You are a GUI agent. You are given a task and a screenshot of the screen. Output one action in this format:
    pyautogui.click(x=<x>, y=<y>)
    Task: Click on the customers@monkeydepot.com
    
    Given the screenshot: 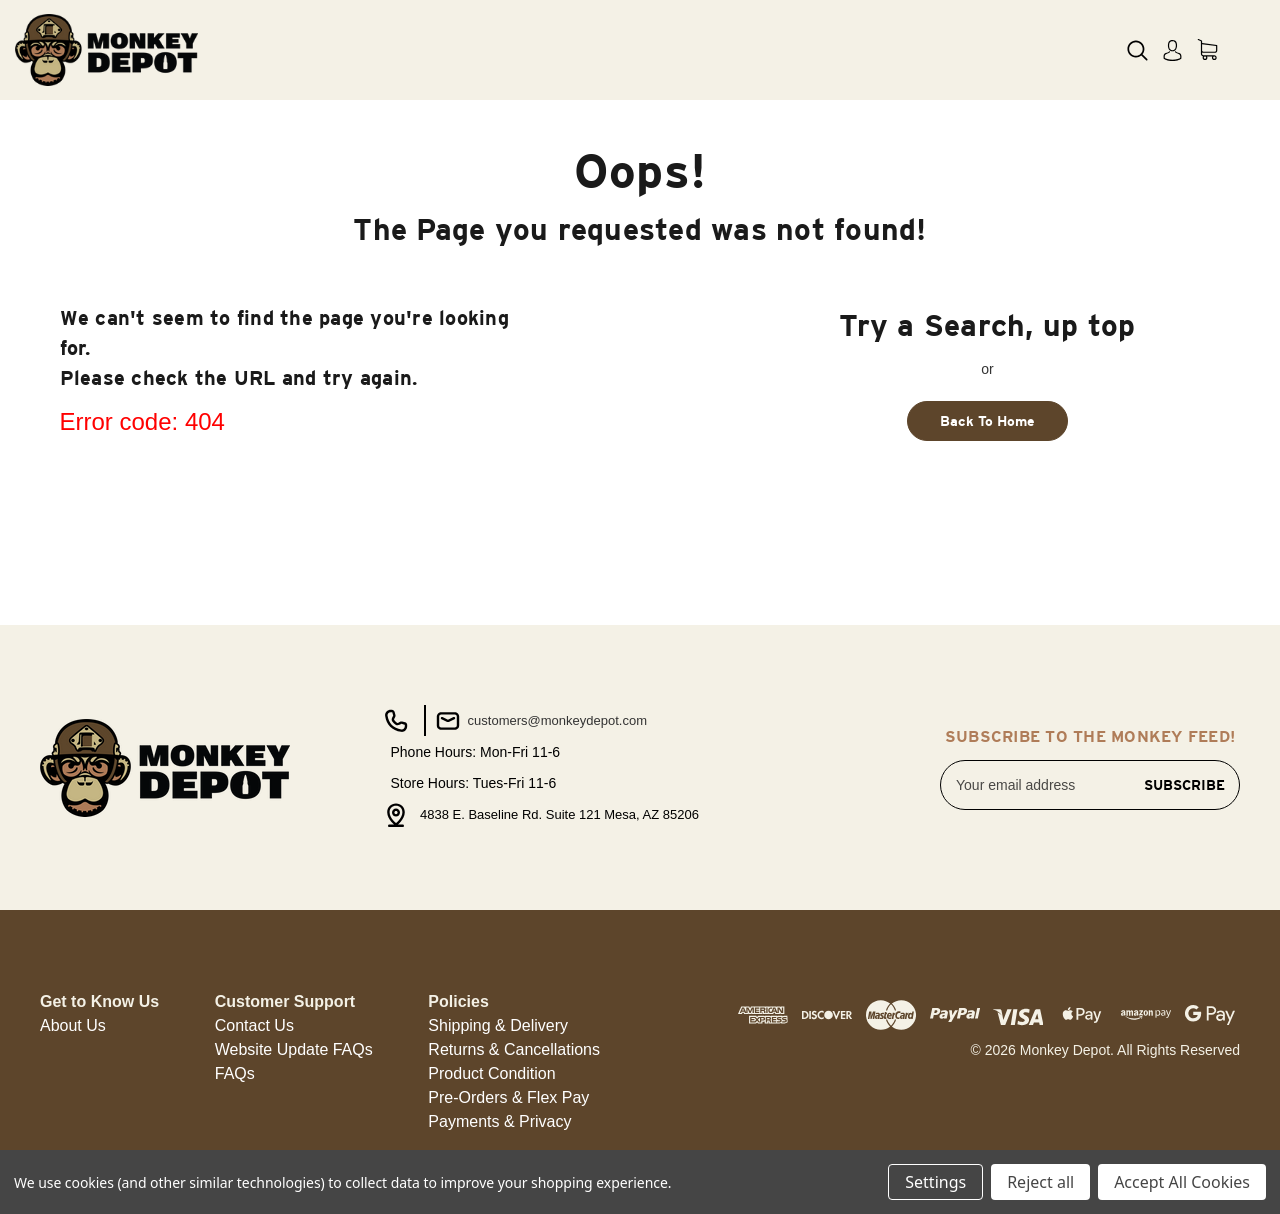 What is the action you would take?
    pyautogui.click(x=539, y=721)
    